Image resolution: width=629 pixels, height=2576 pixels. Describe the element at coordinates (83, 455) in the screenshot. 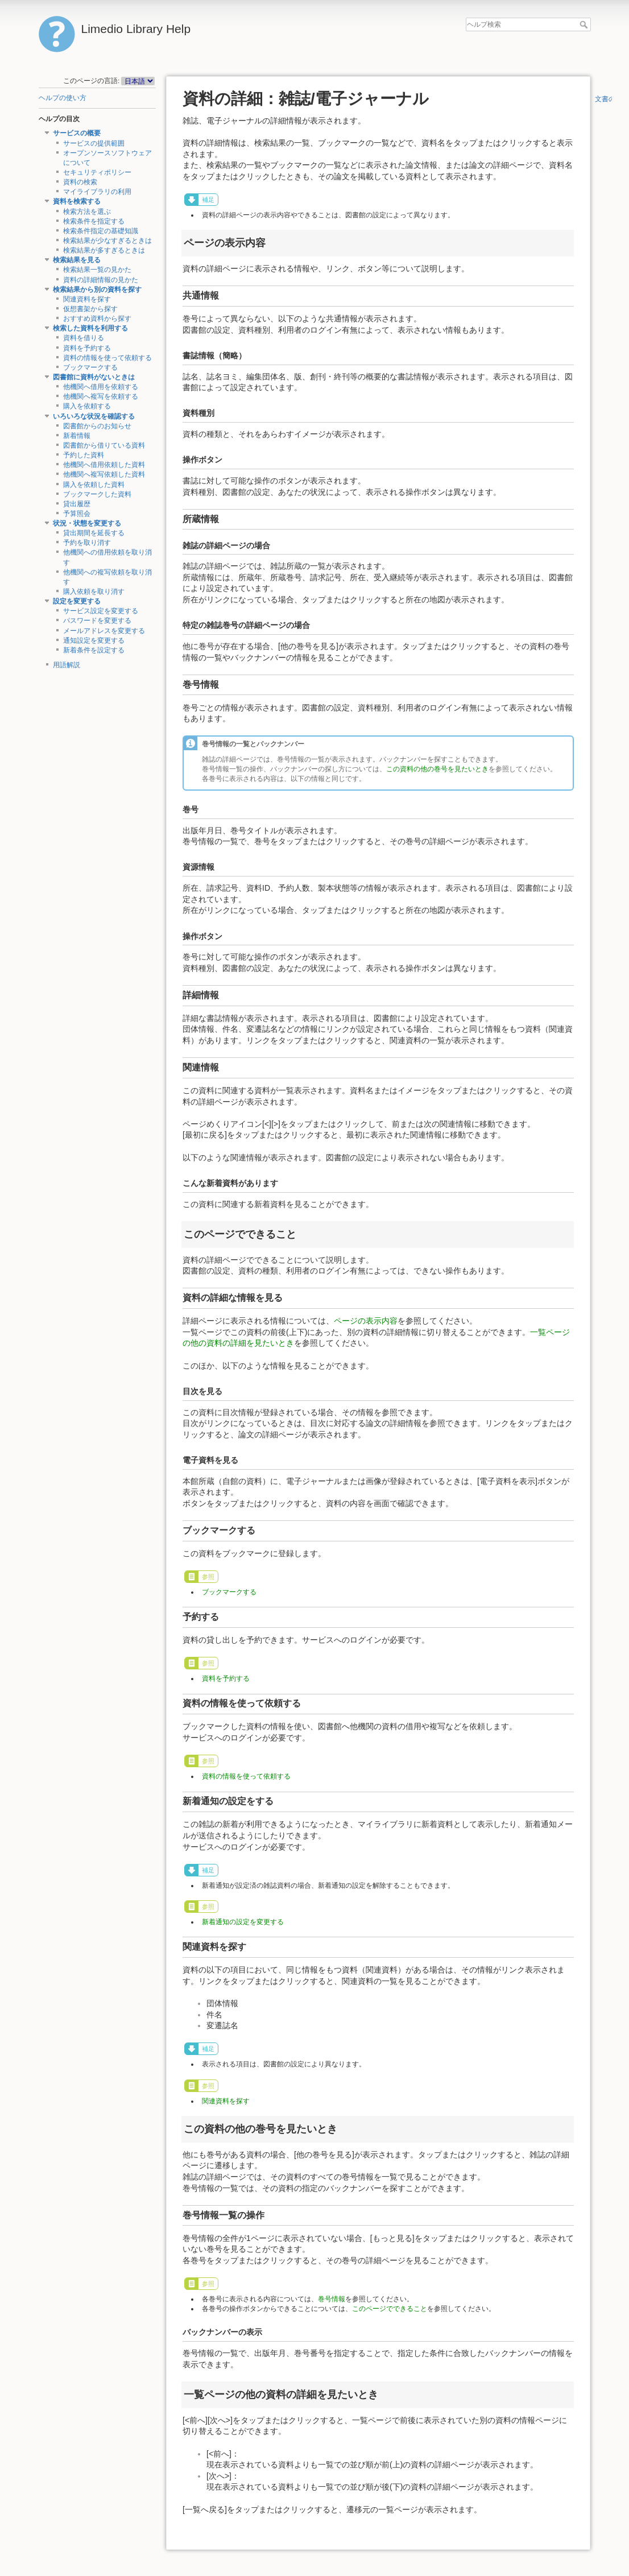

I see `予約した資料` at that location.